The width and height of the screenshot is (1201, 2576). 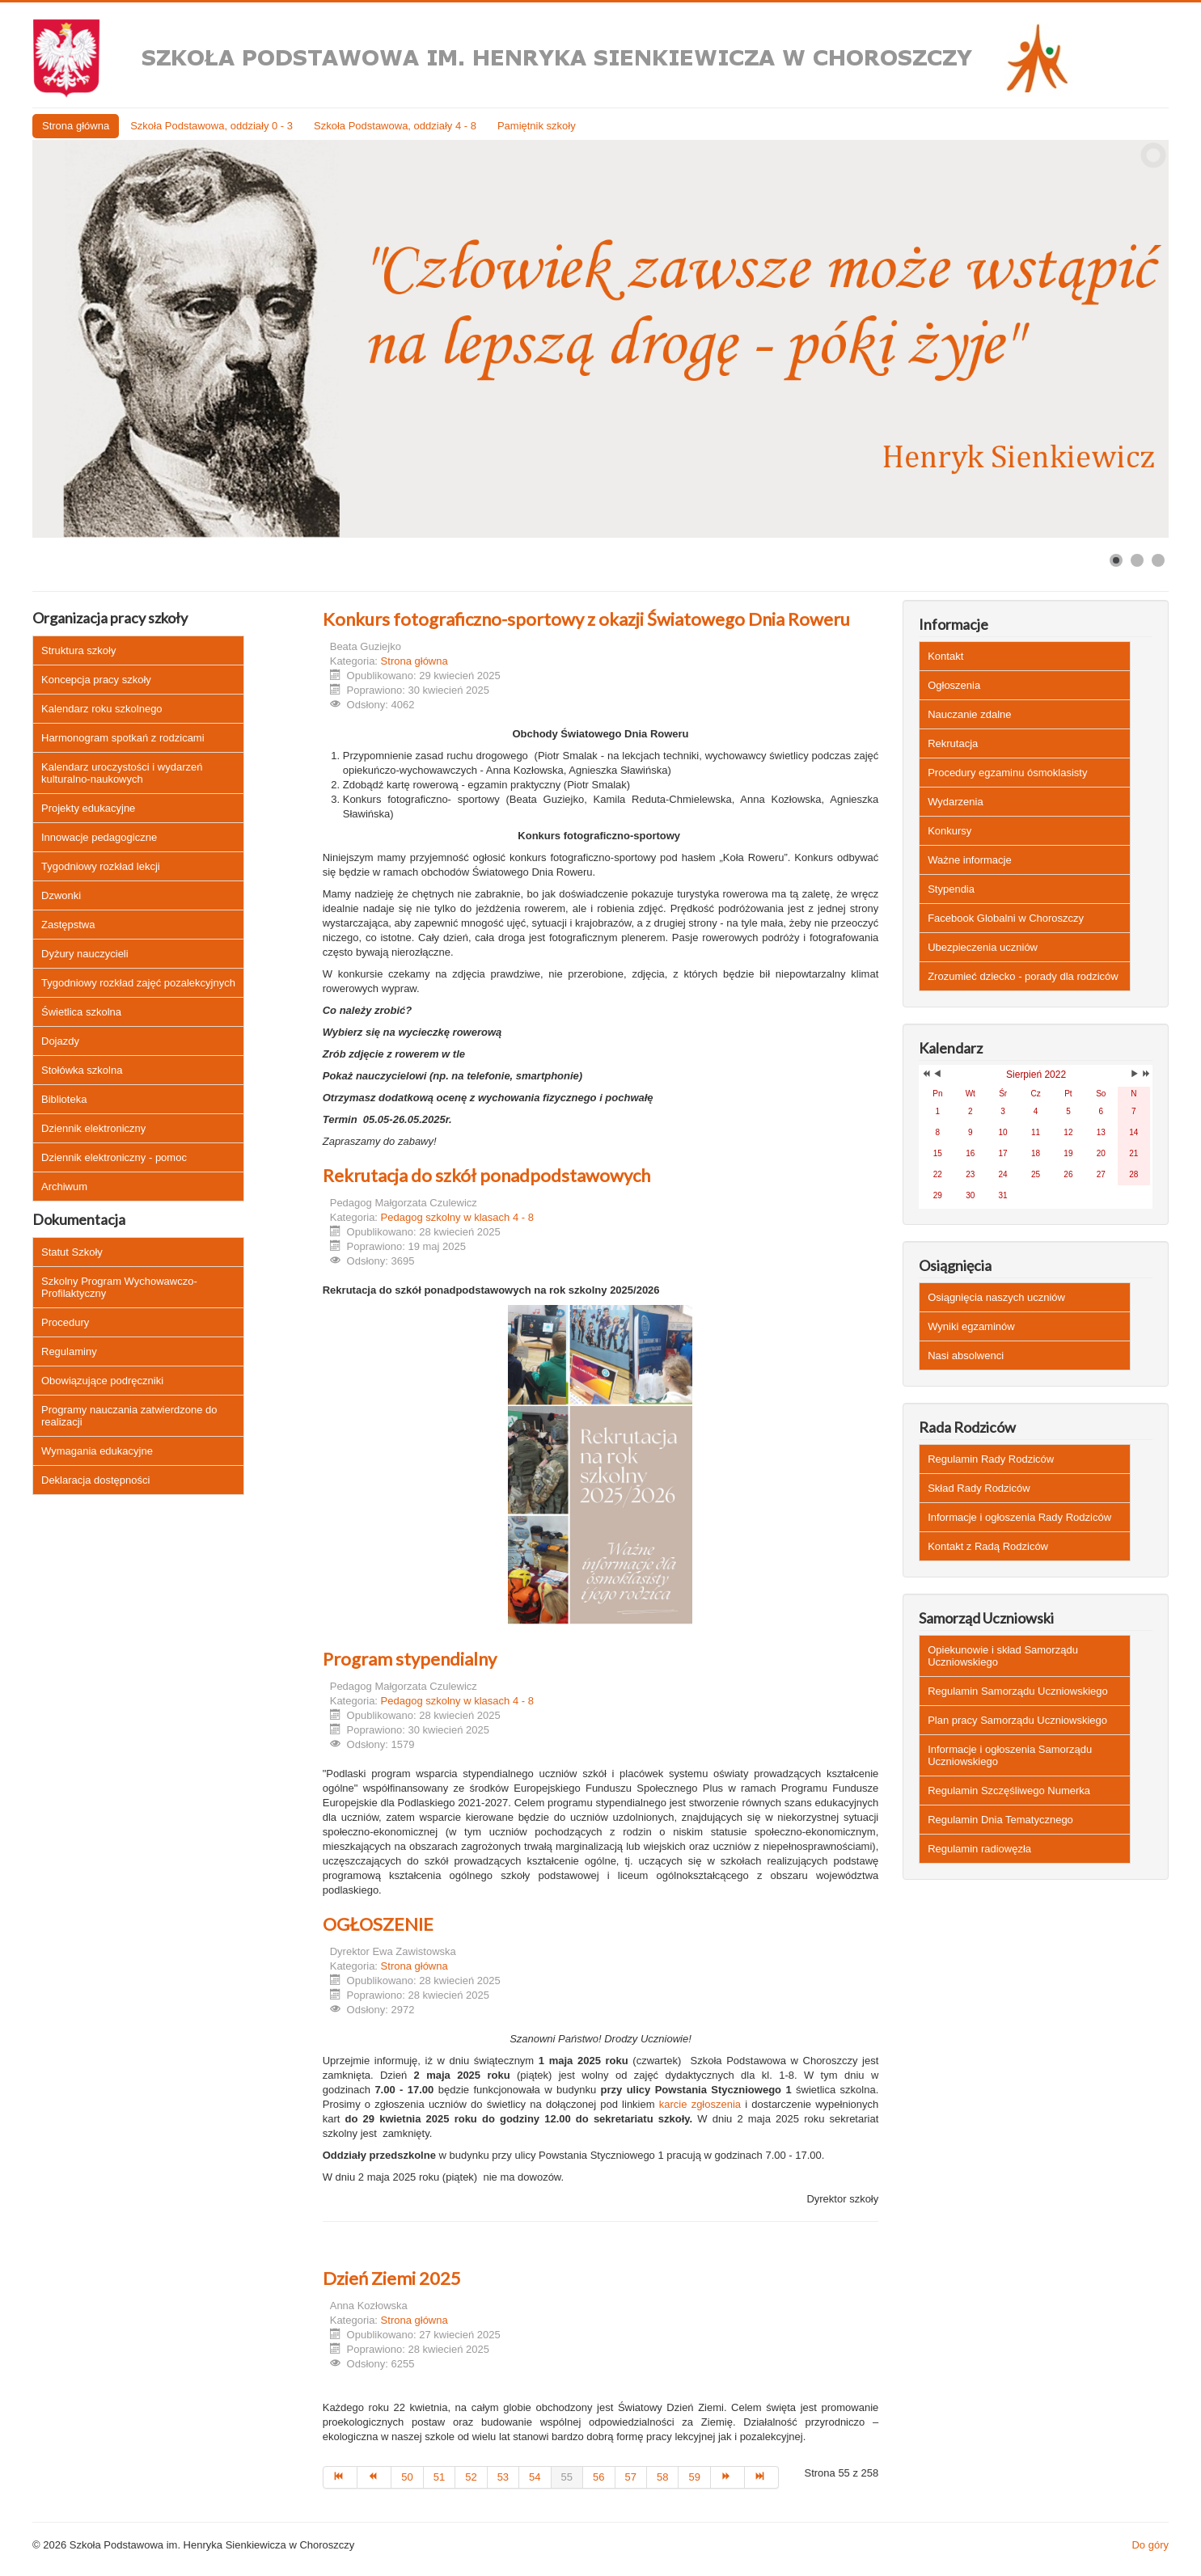 What do you see at coordinates (95, 1480) in the screenshot?
I see `Deklaracja dostępności` at bounding box center [95, 1480].